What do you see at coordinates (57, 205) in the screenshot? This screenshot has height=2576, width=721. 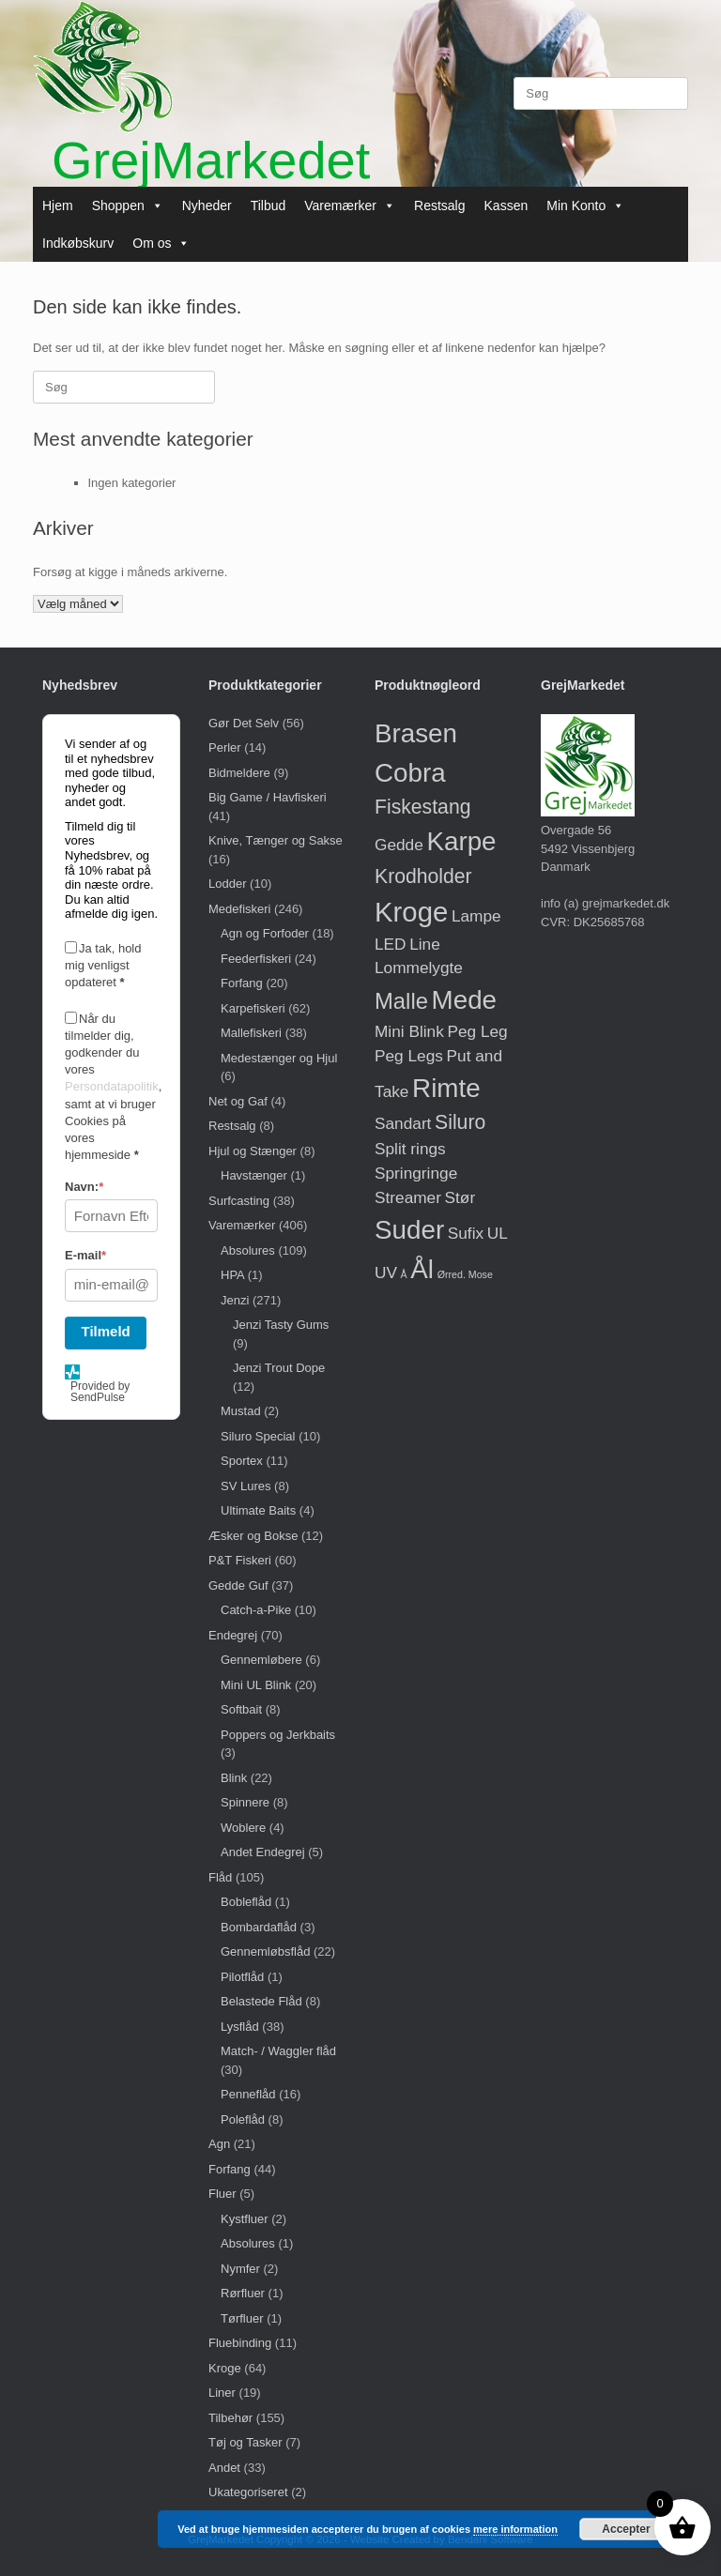 I see `Hjem` at bounding box center [57, 205].